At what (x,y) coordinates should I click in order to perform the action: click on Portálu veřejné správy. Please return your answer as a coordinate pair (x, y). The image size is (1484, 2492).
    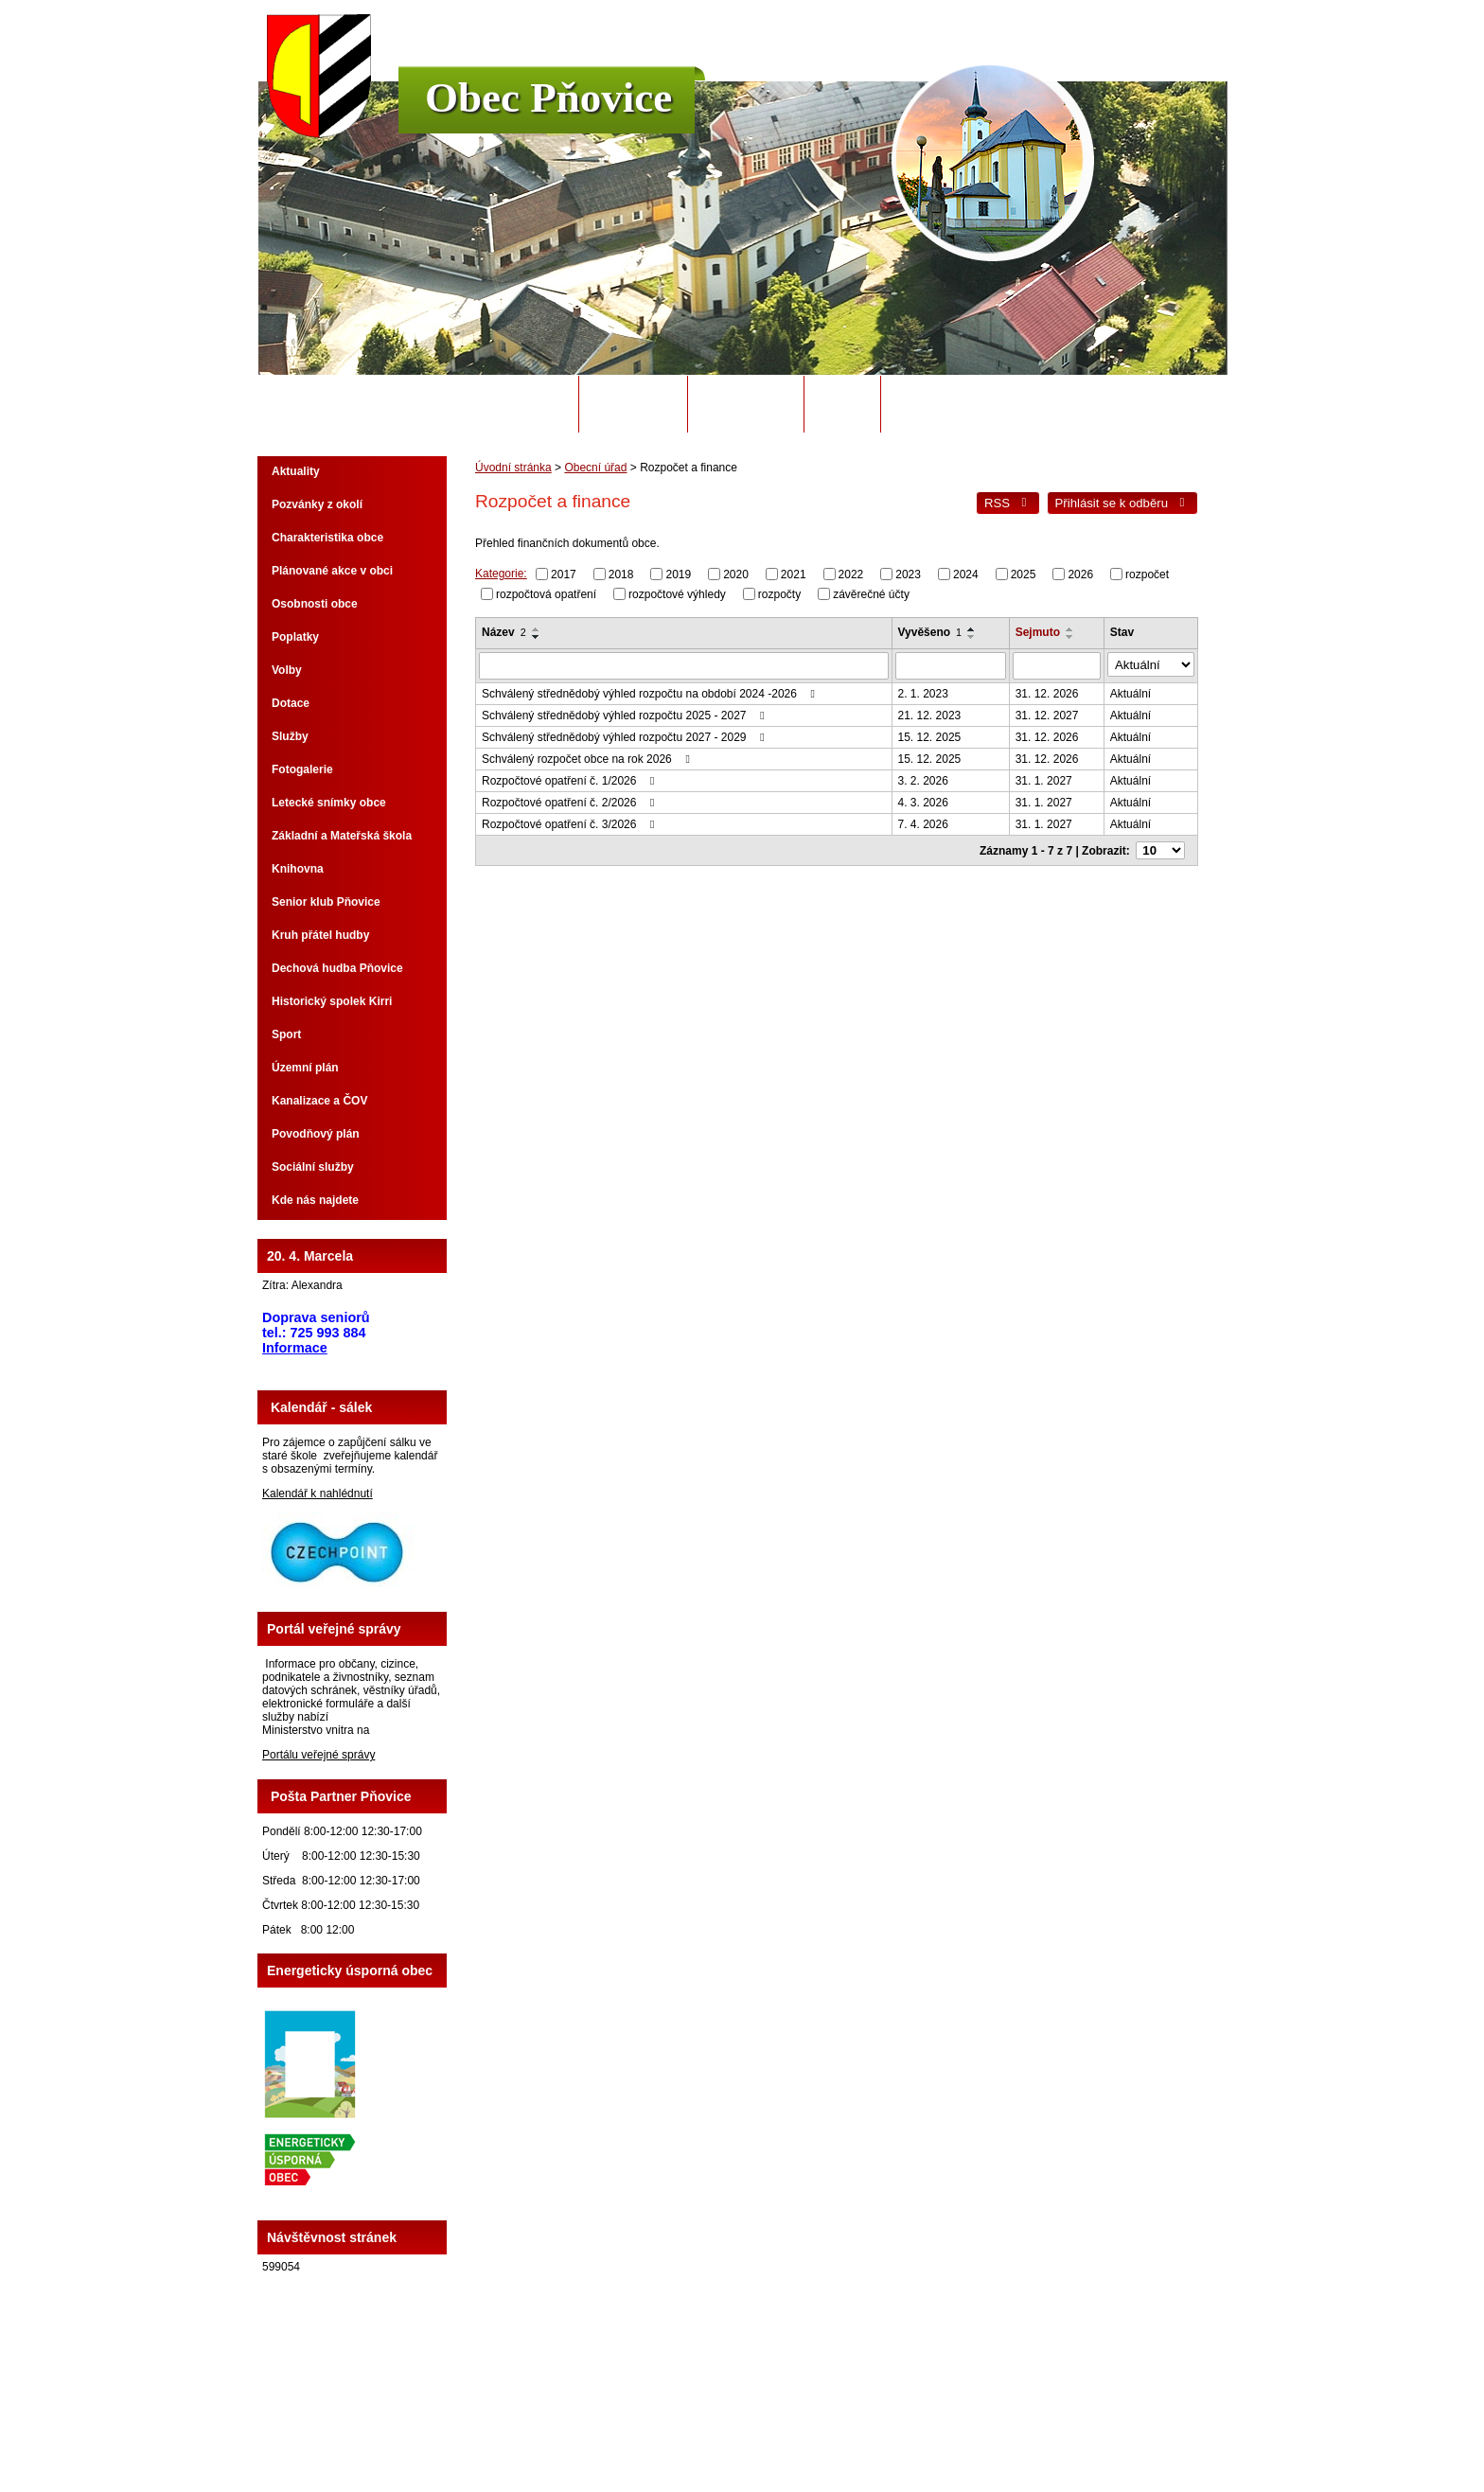
    Looking at the image, I should click on (318, 1754).